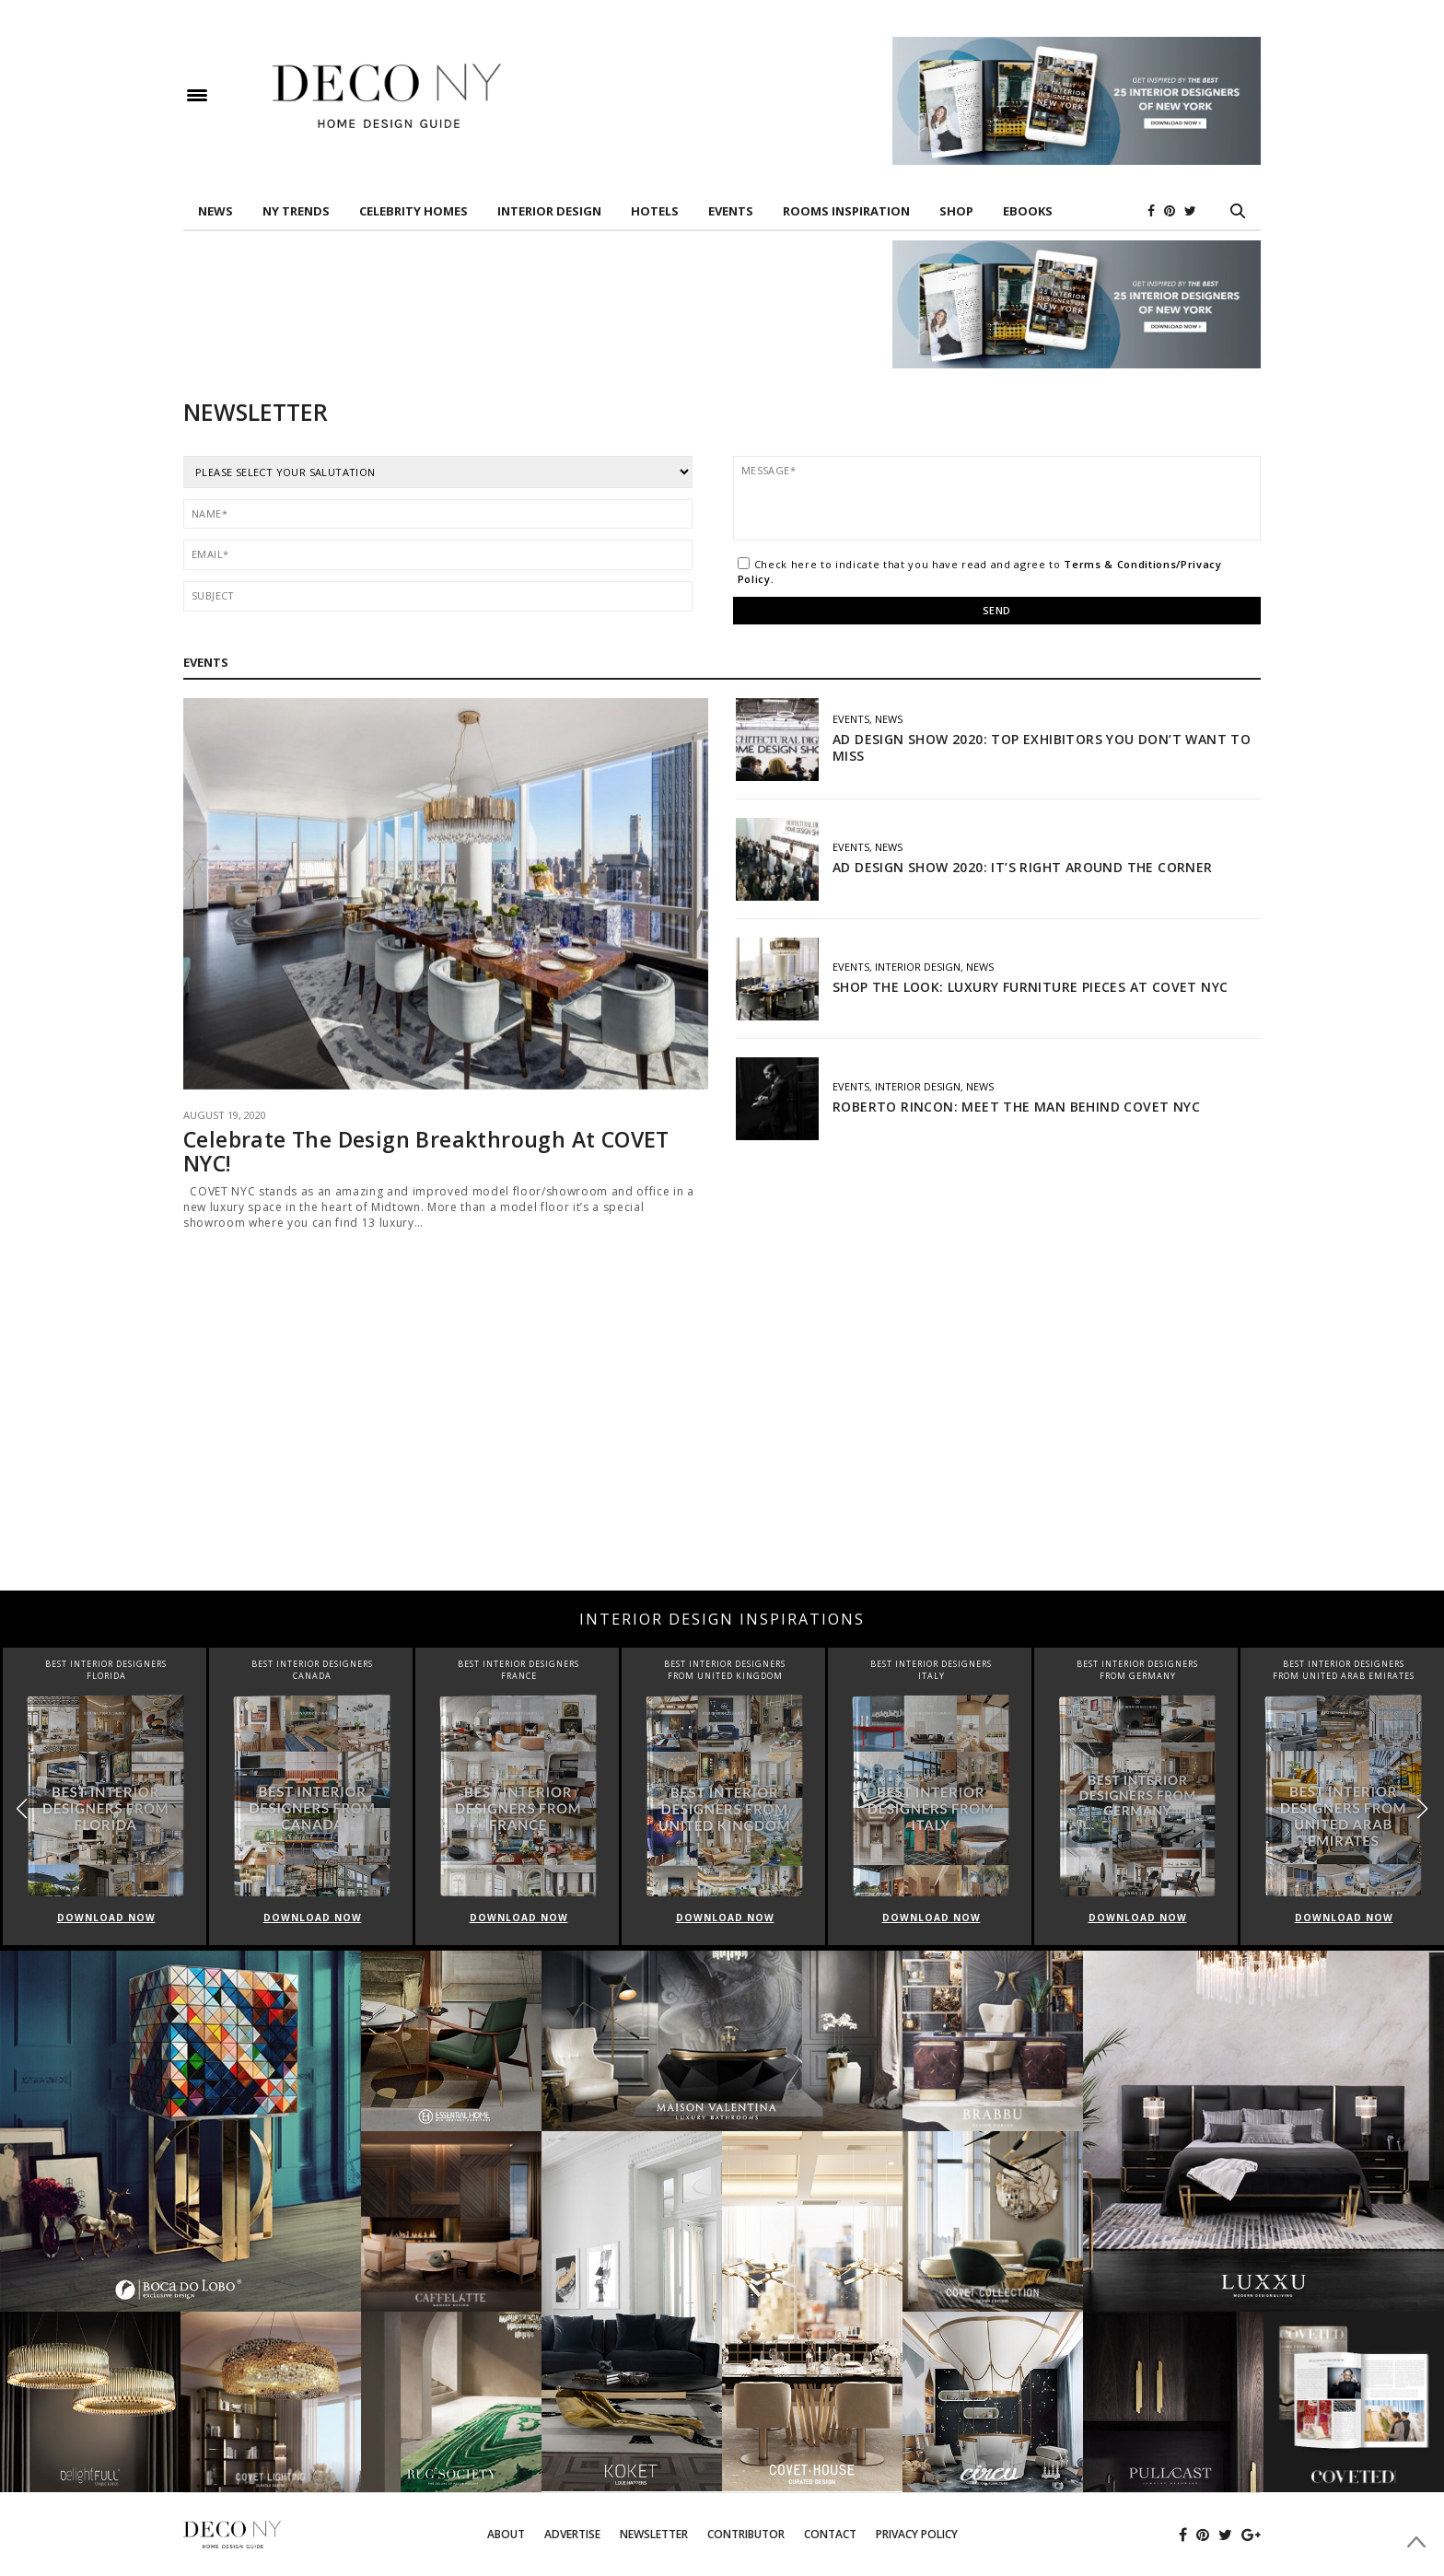  Describe the element at coordinates (730, 211) in the screenshot. I see `EVENTS` at that location.